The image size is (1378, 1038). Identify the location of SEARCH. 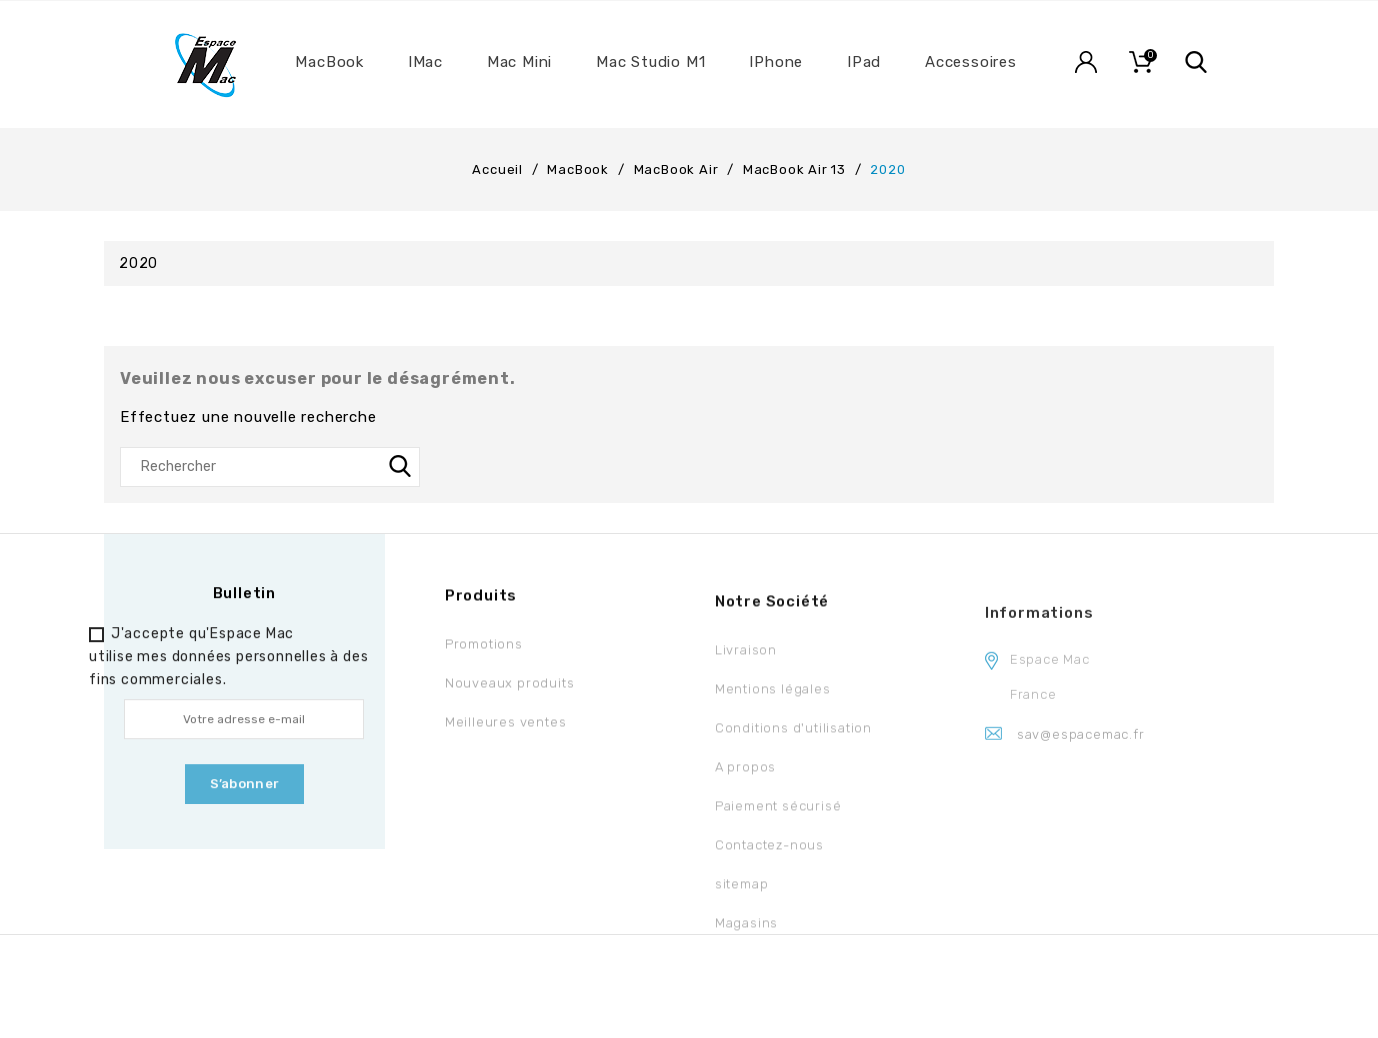
(400, 467).